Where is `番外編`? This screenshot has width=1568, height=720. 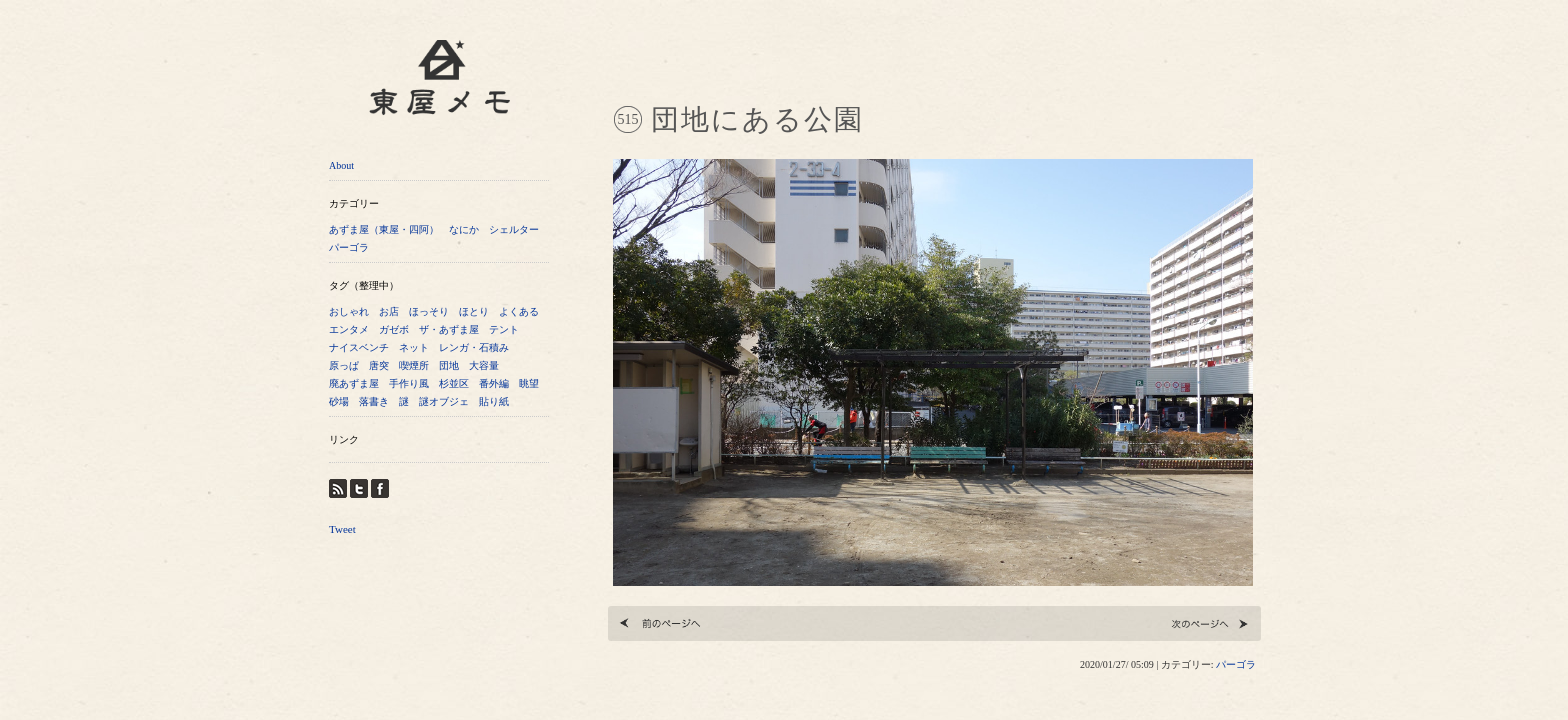 番外編 is located at coordinates (494, 383).